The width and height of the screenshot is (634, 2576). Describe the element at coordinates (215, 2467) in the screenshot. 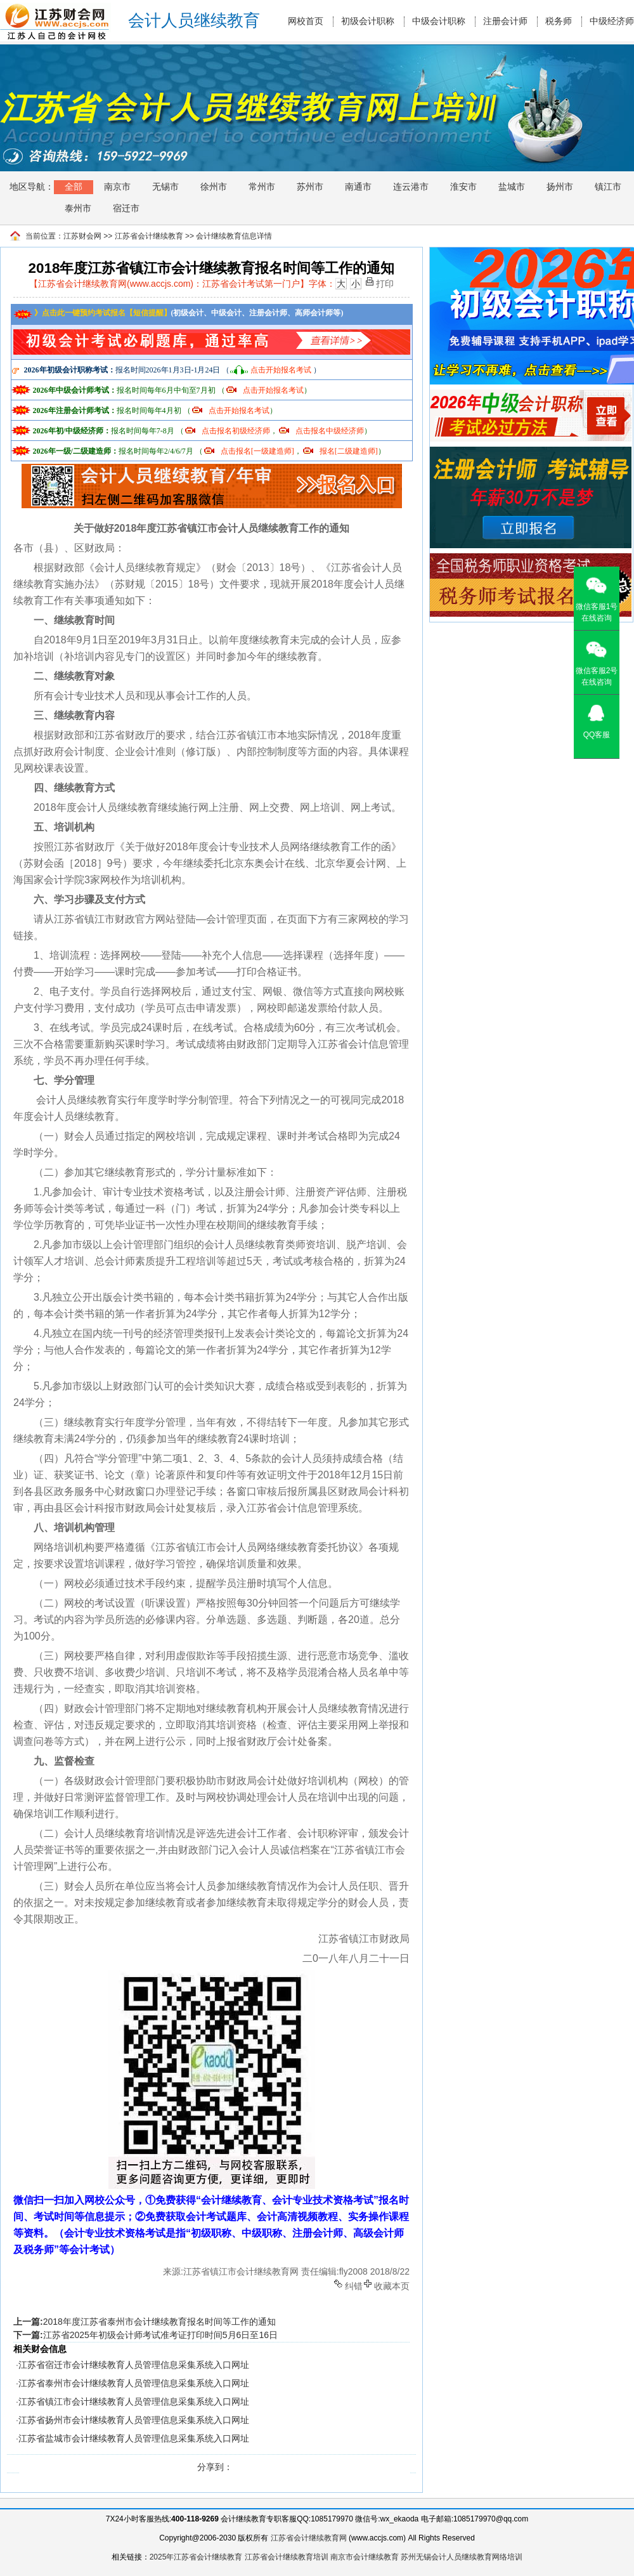

I see `分享到：` at that location.